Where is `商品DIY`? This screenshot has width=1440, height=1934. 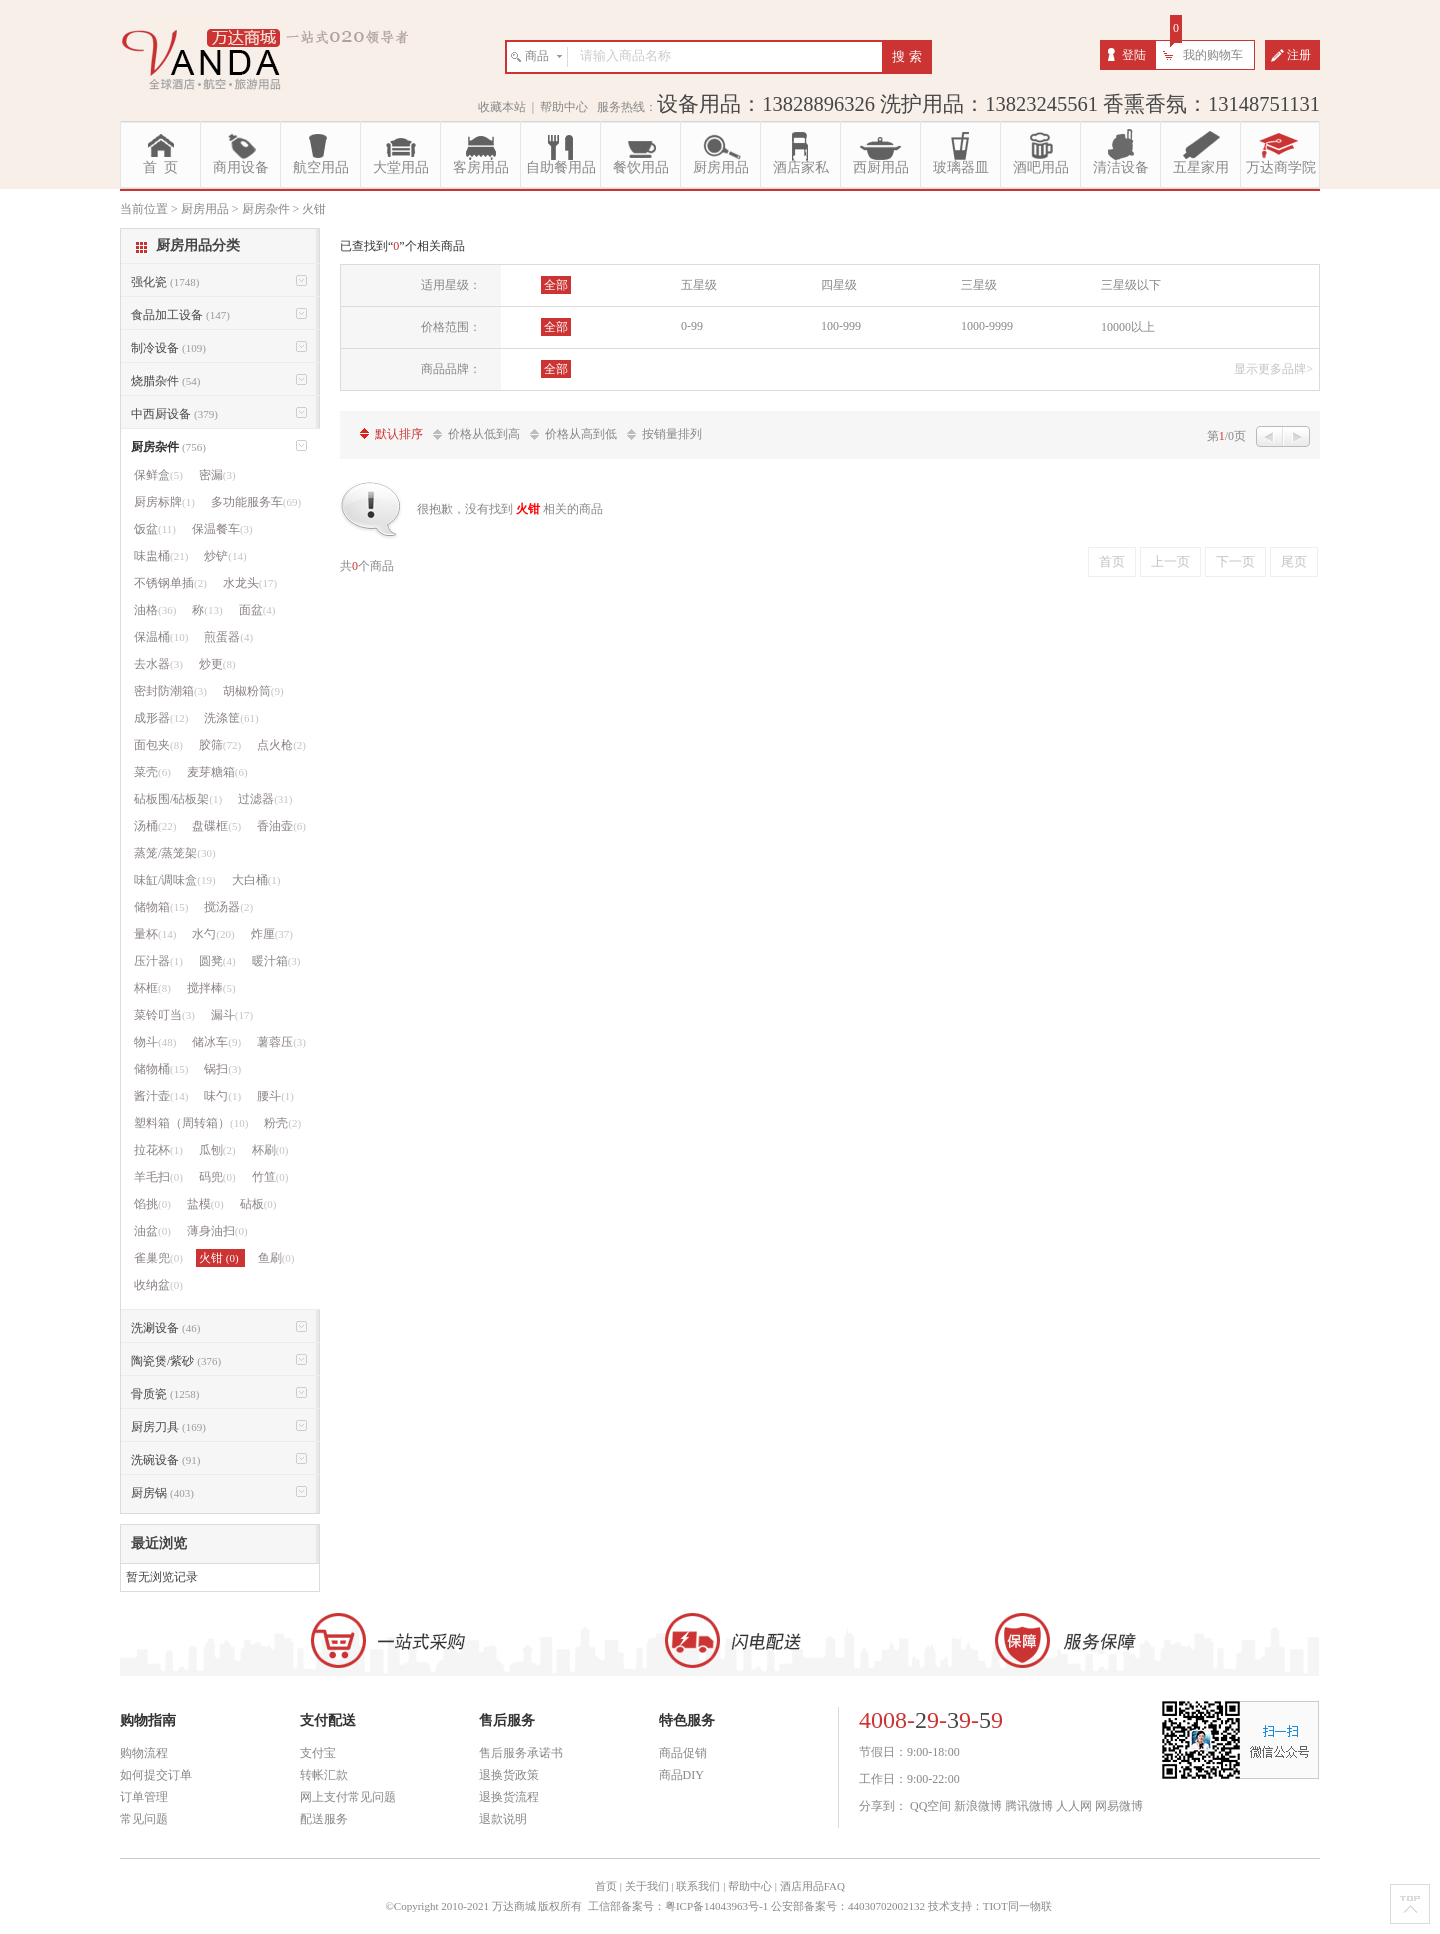
商品DIY is located at coordinates (681, 1775).